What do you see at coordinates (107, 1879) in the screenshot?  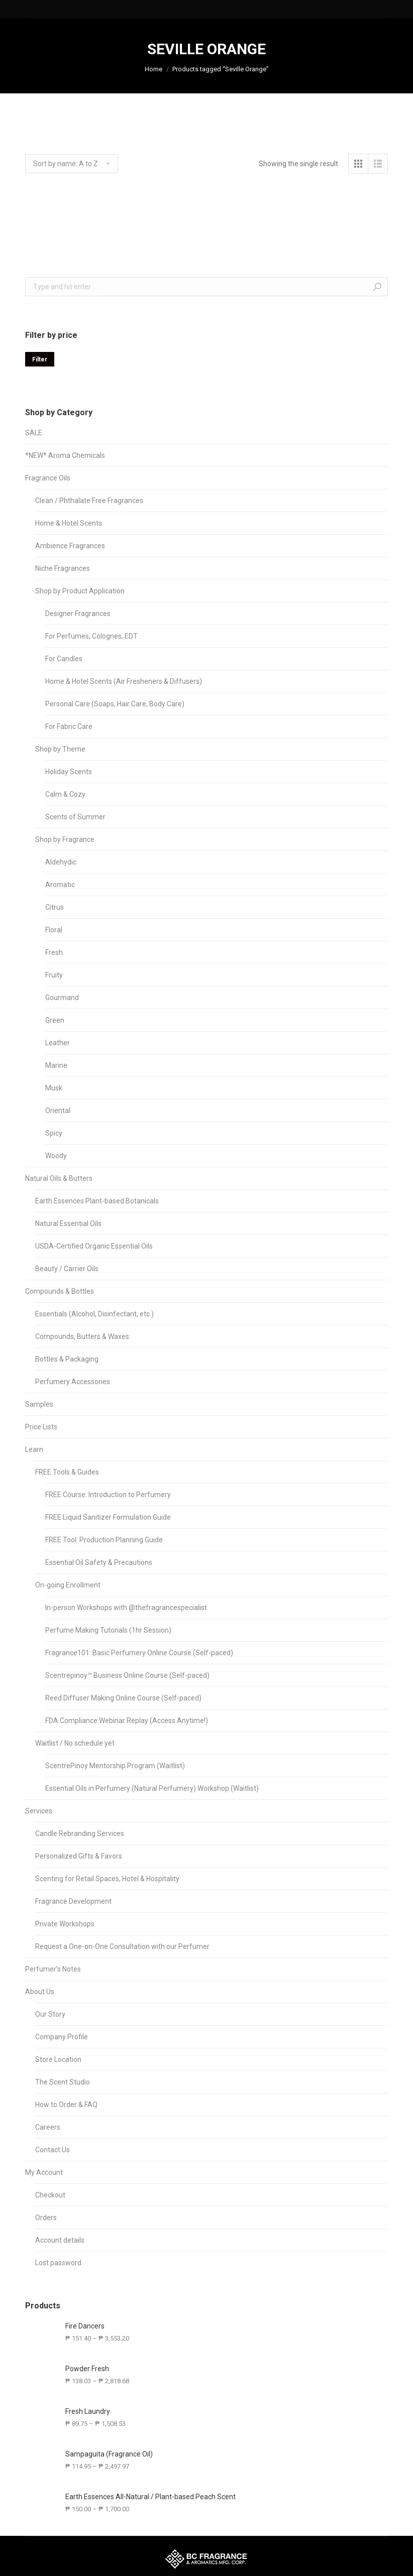 I see `Scenting for Retail Spaces, Hotel & Hospitality` at bounding box center [107, 1879].